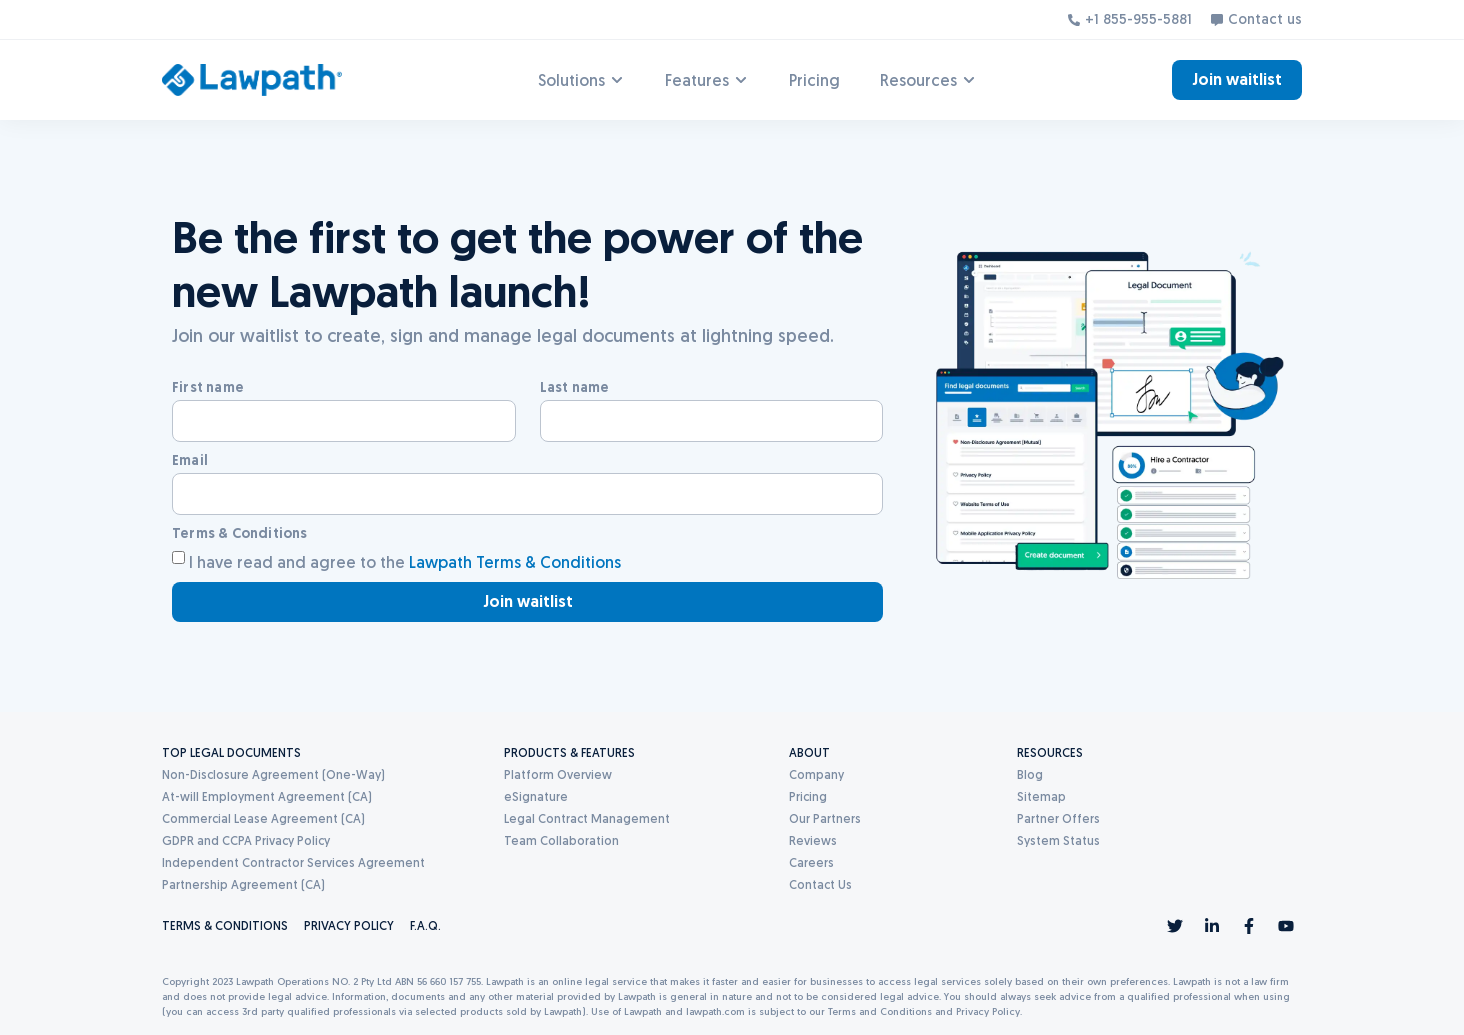  Describe the element at coordinates (515, 562) in the screenshot. I see `Lawpath Terms & Conditions` at that location.